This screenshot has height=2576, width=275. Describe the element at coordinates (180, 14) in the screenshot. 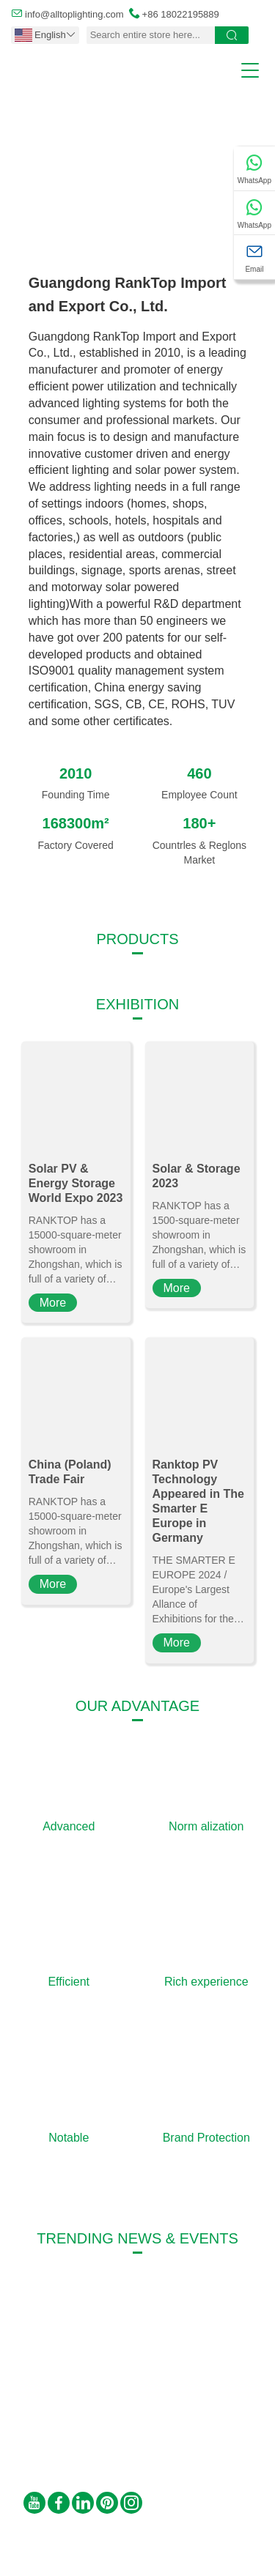

I see `+86 18022195889` at that location.